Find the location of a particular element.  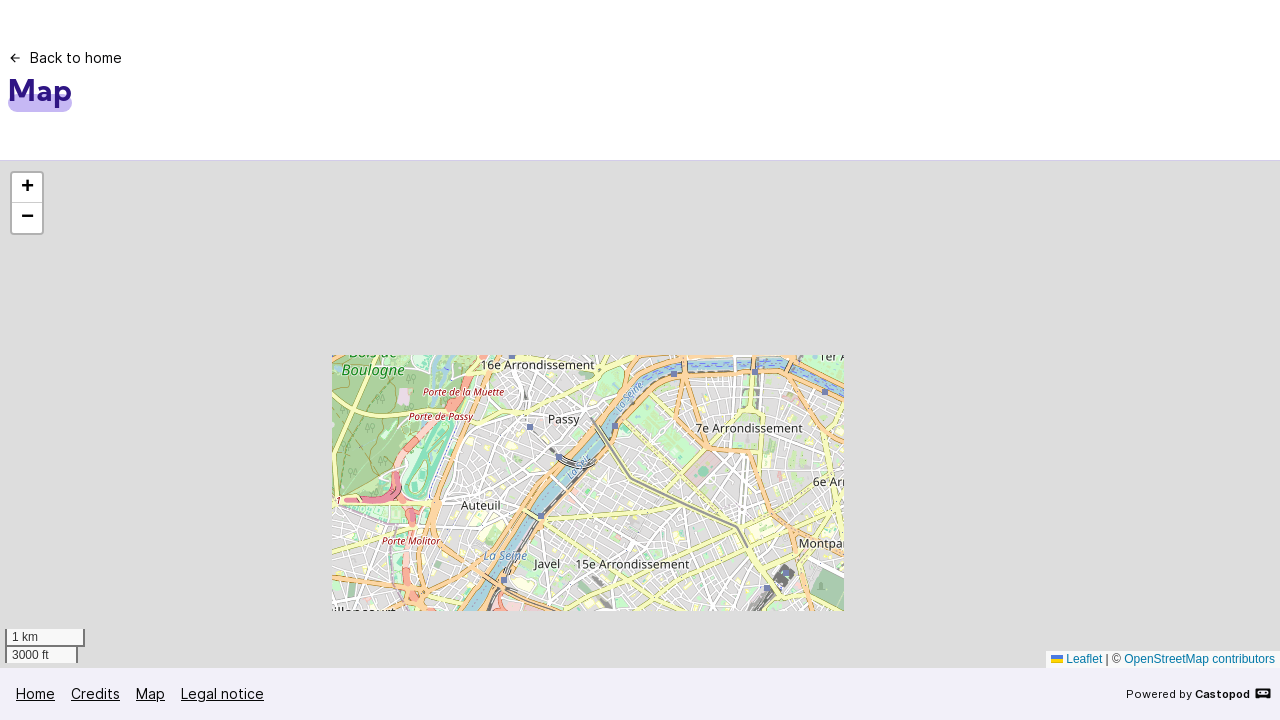

Castopod is located at coordinates (1233, 693).